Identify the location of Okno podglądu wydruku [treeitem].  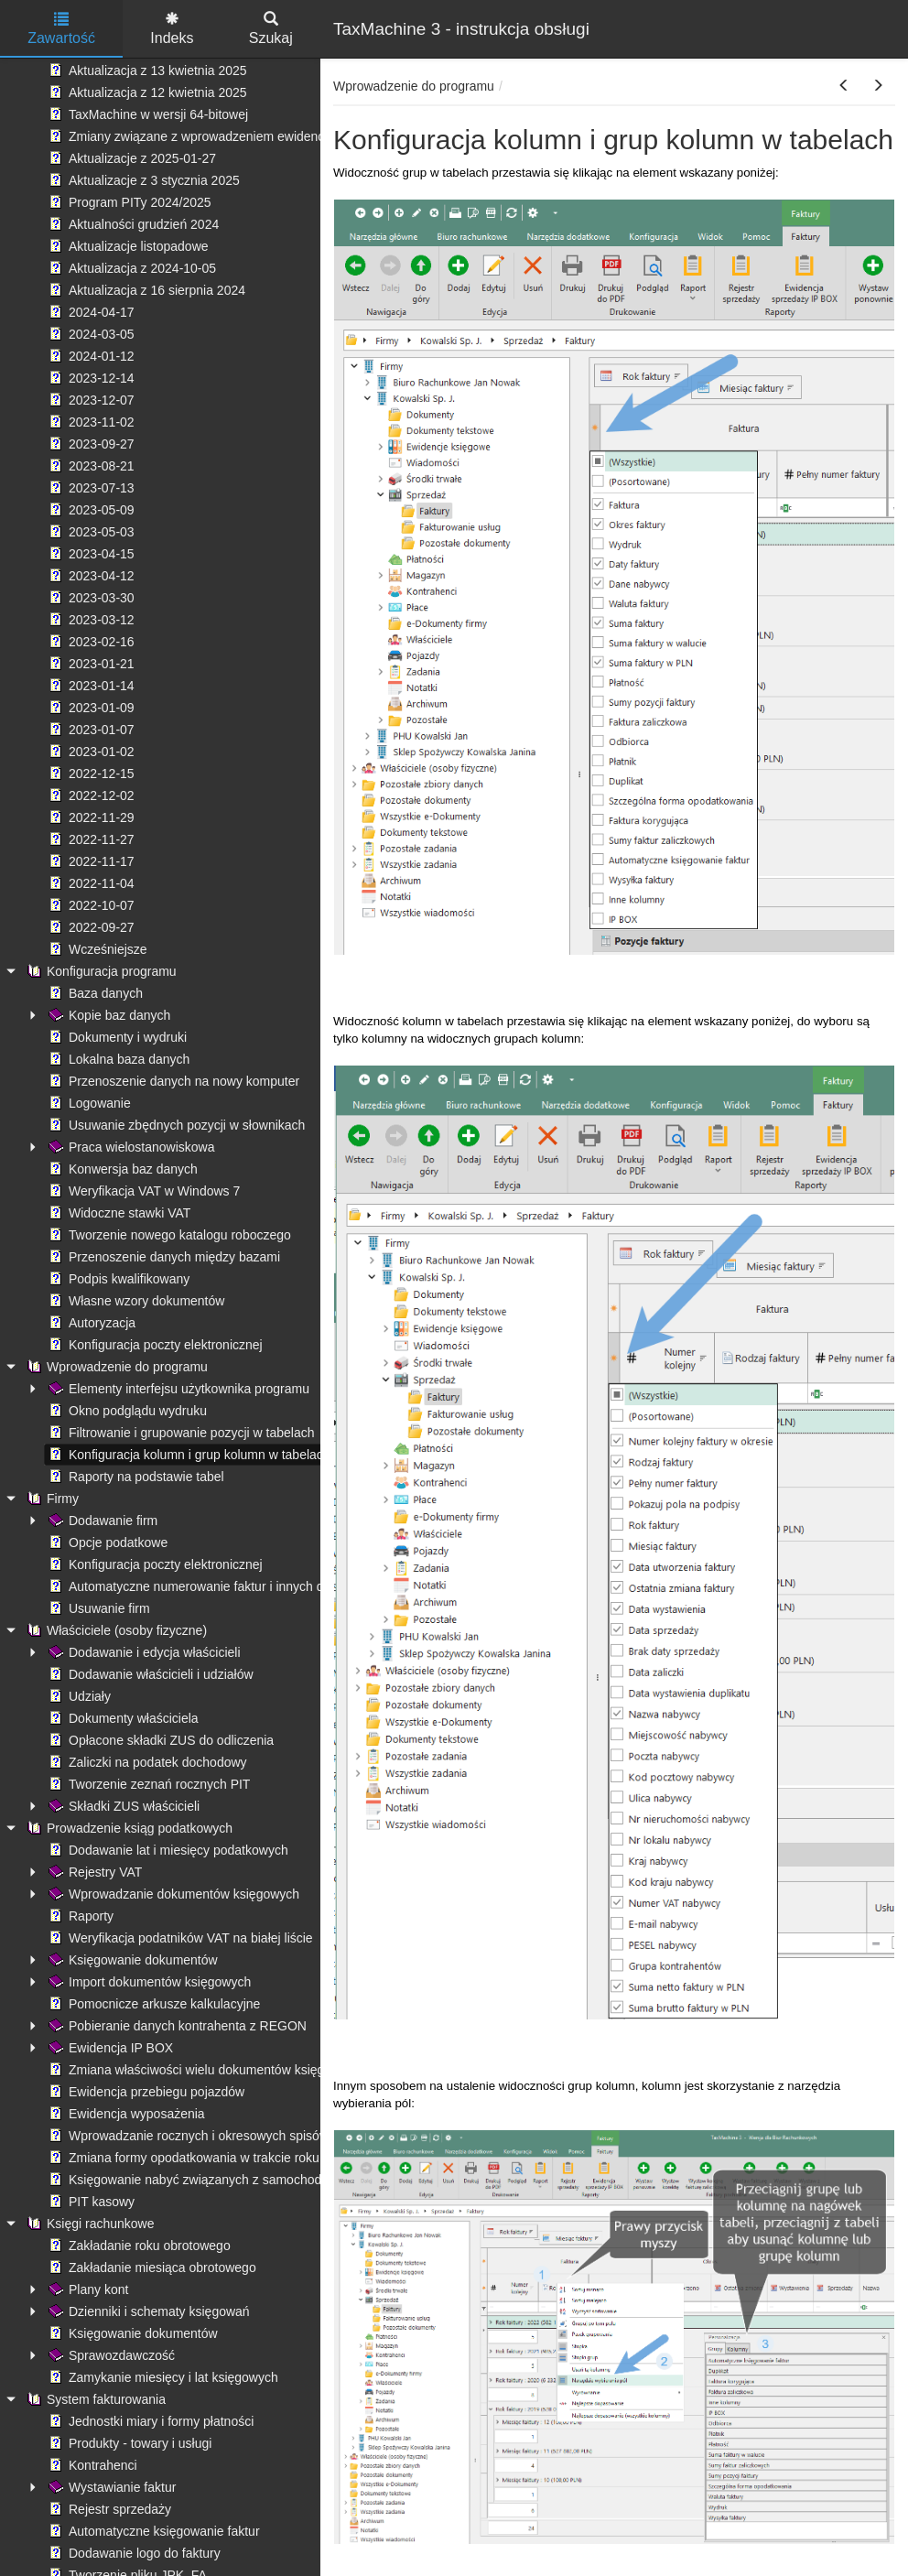
(126, 1411).